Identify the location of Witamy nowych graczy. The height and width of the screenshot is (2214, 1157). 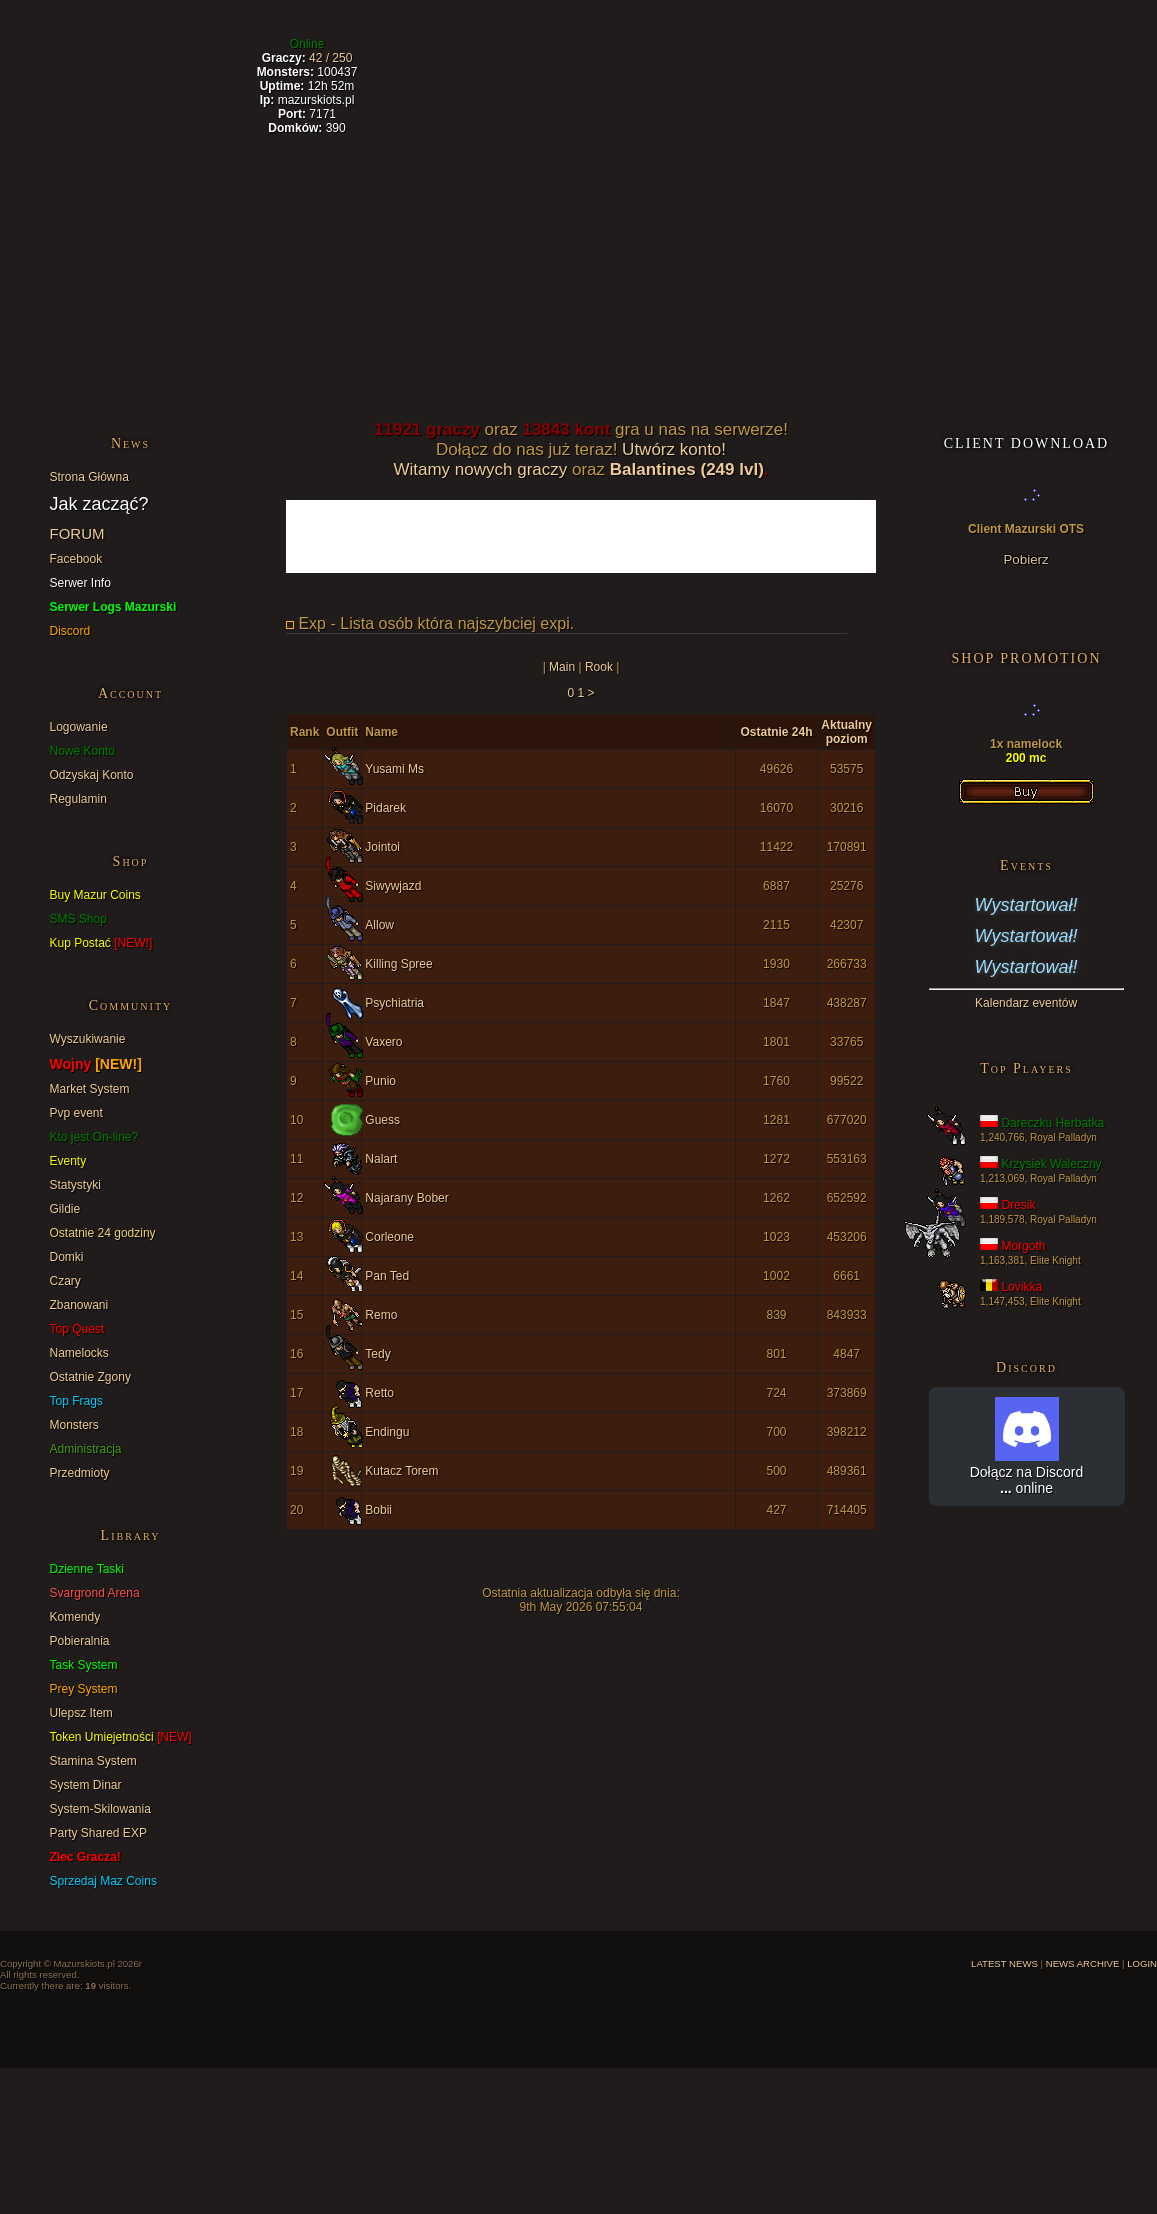
(480, 469).